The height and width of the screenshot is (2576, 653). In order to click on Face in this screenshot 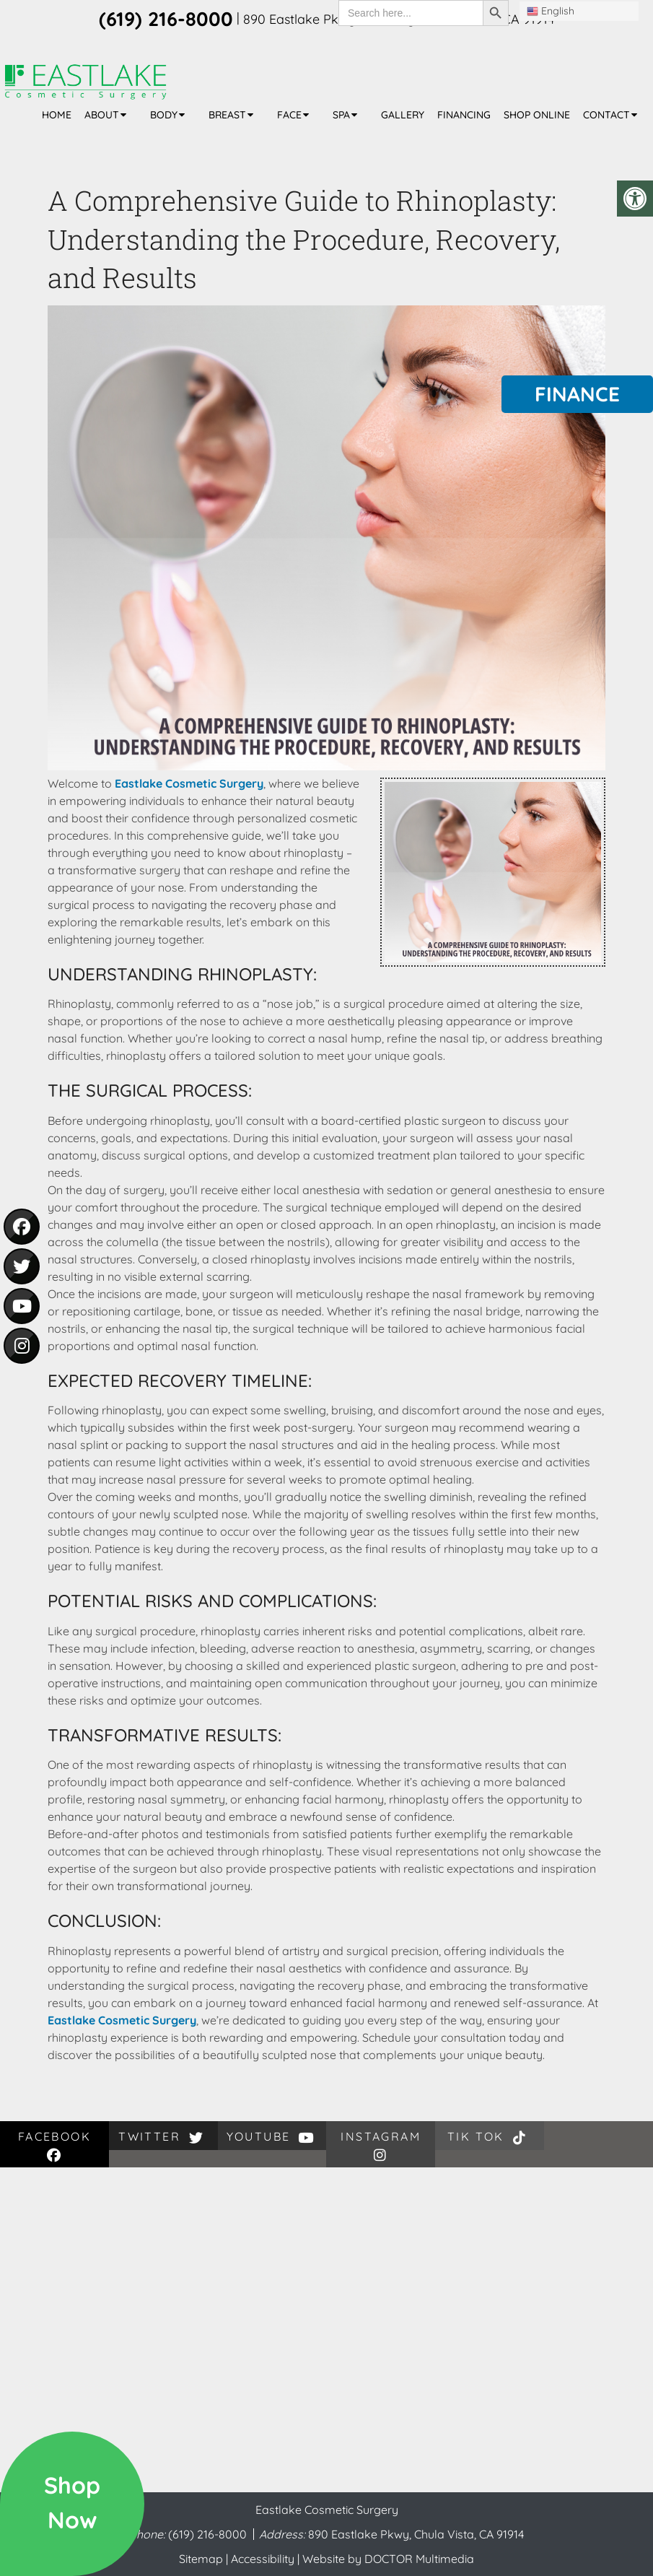, I will do `click(289, 114)`.